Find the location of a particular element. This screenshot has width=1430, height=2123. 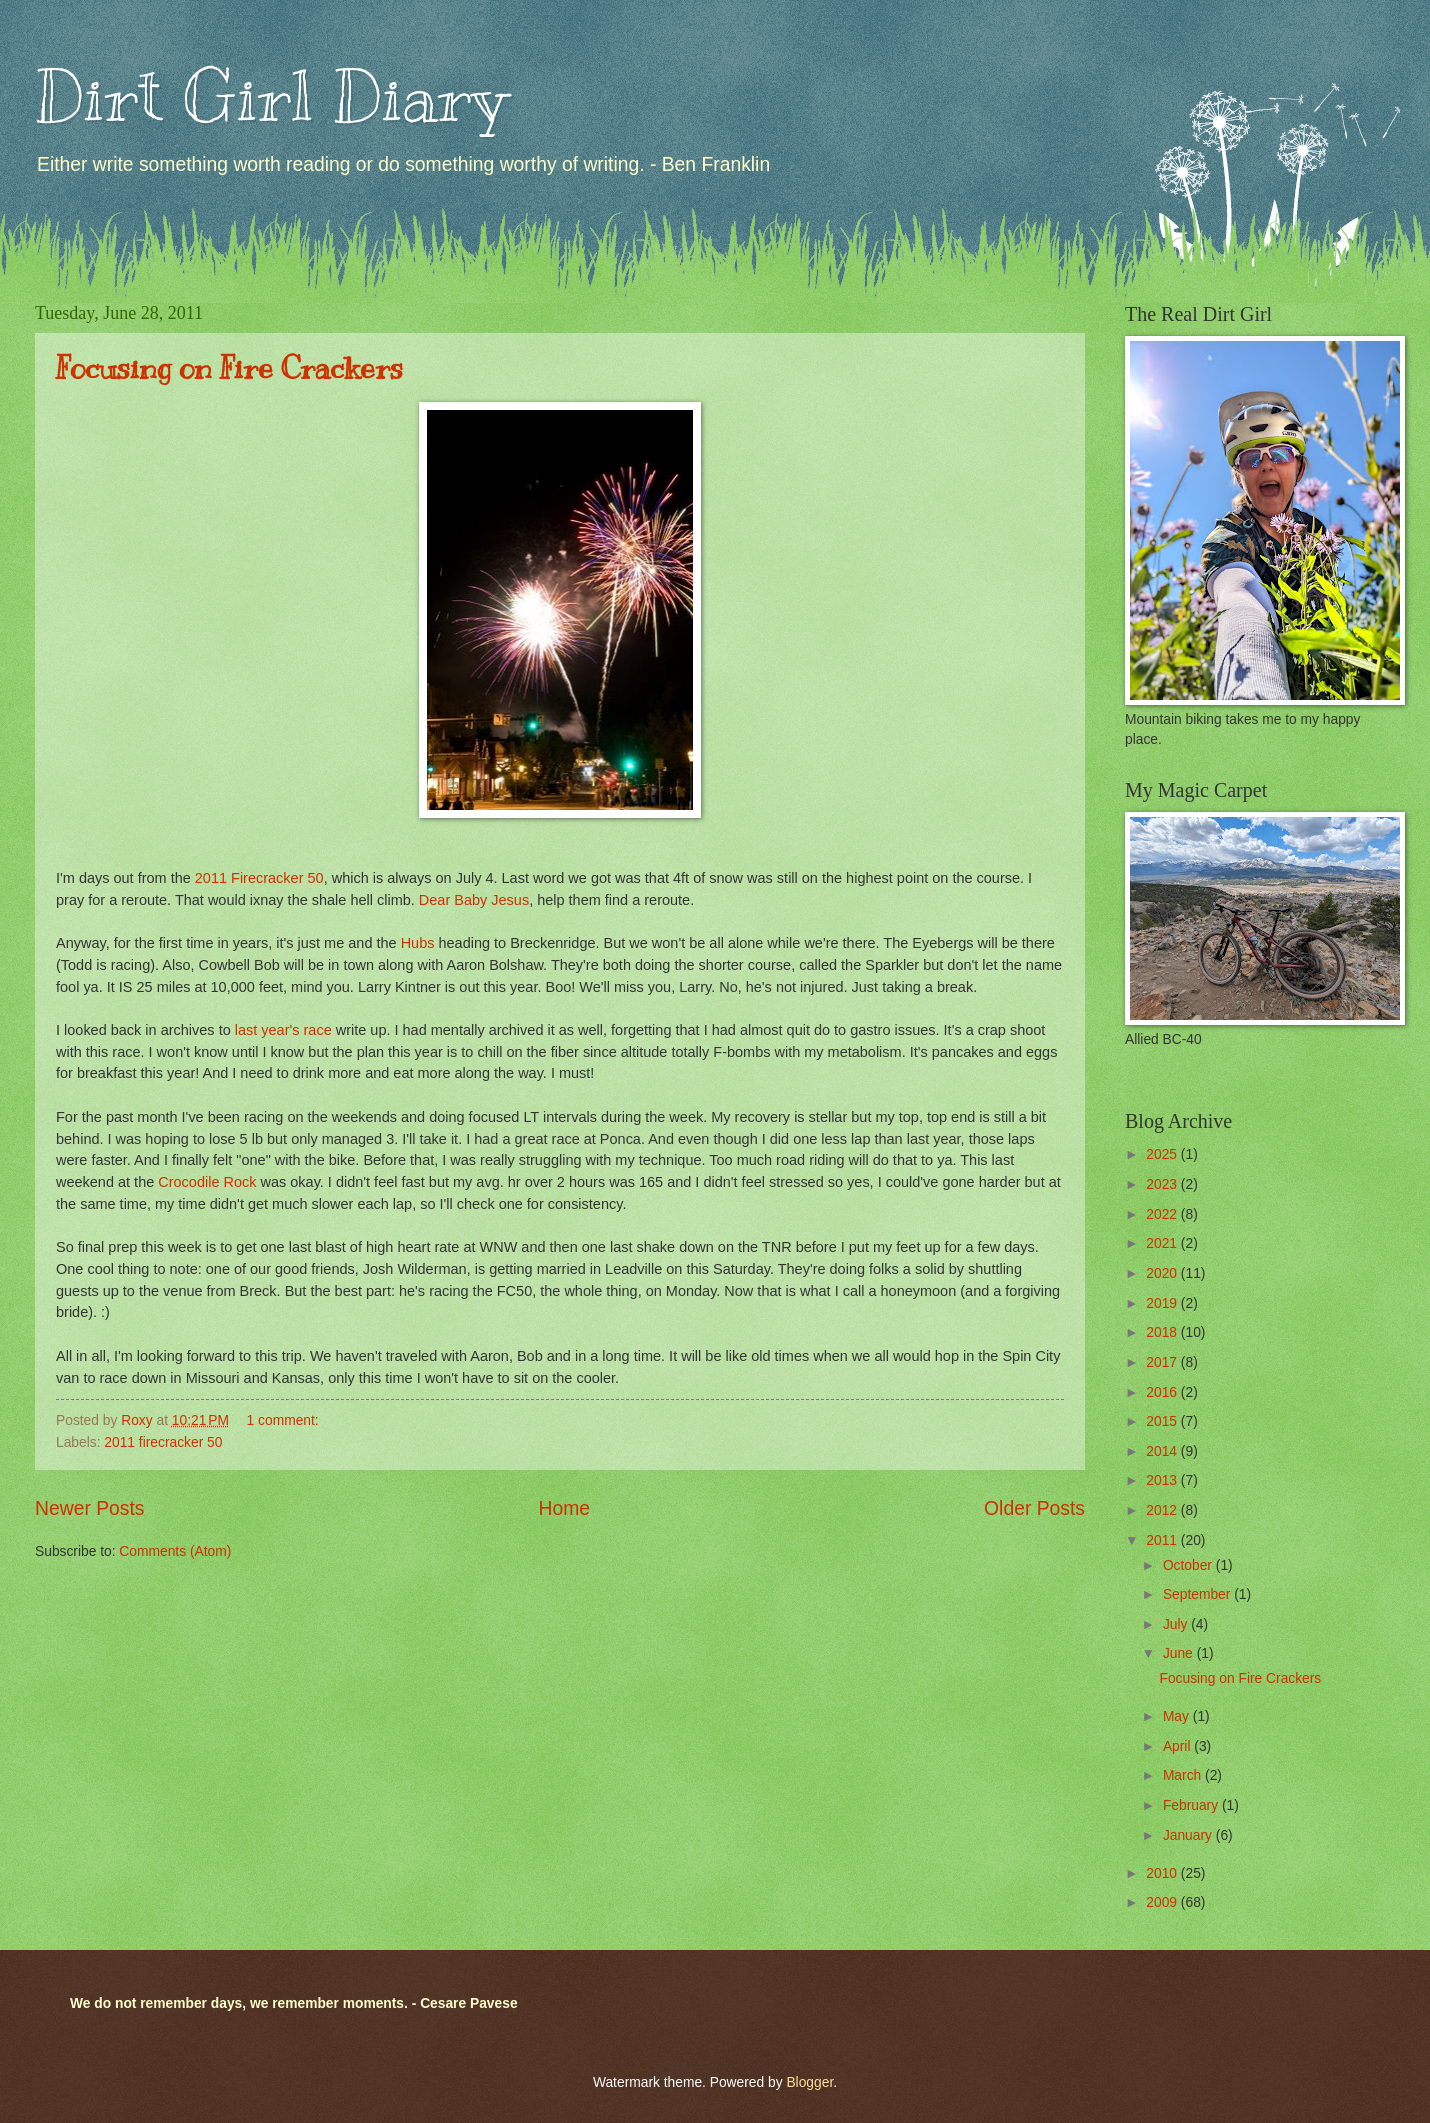

2016 is located at coordinates (1163, 1392).